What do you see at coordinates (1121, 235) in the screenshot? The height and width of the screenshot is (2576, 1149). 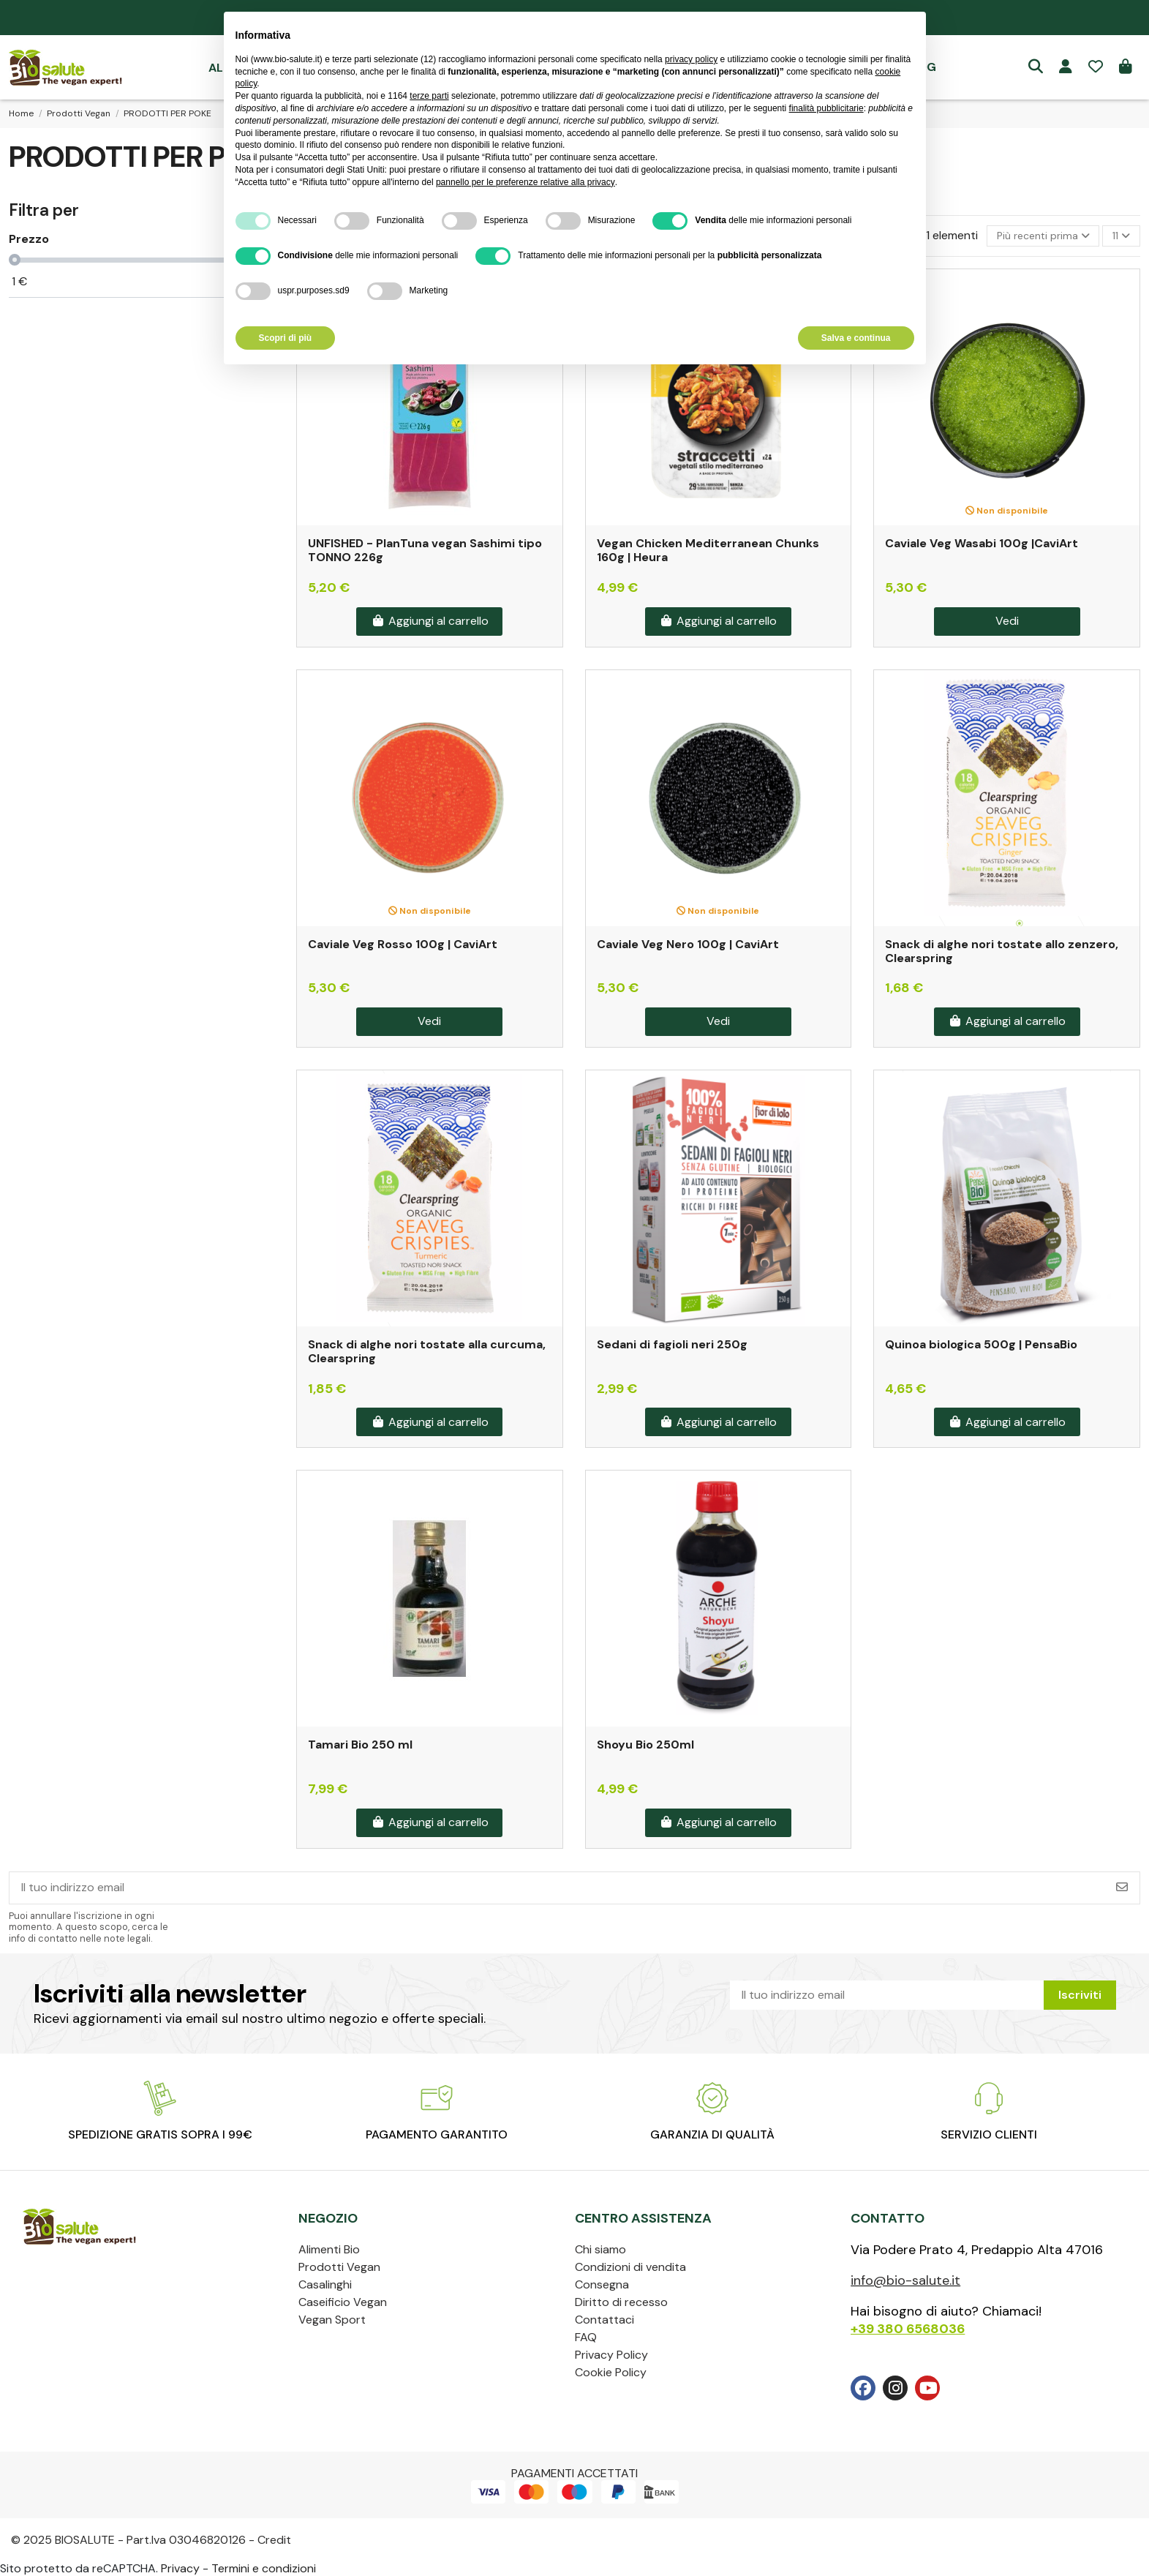 I see `11` at bounding box center [1121, 235].